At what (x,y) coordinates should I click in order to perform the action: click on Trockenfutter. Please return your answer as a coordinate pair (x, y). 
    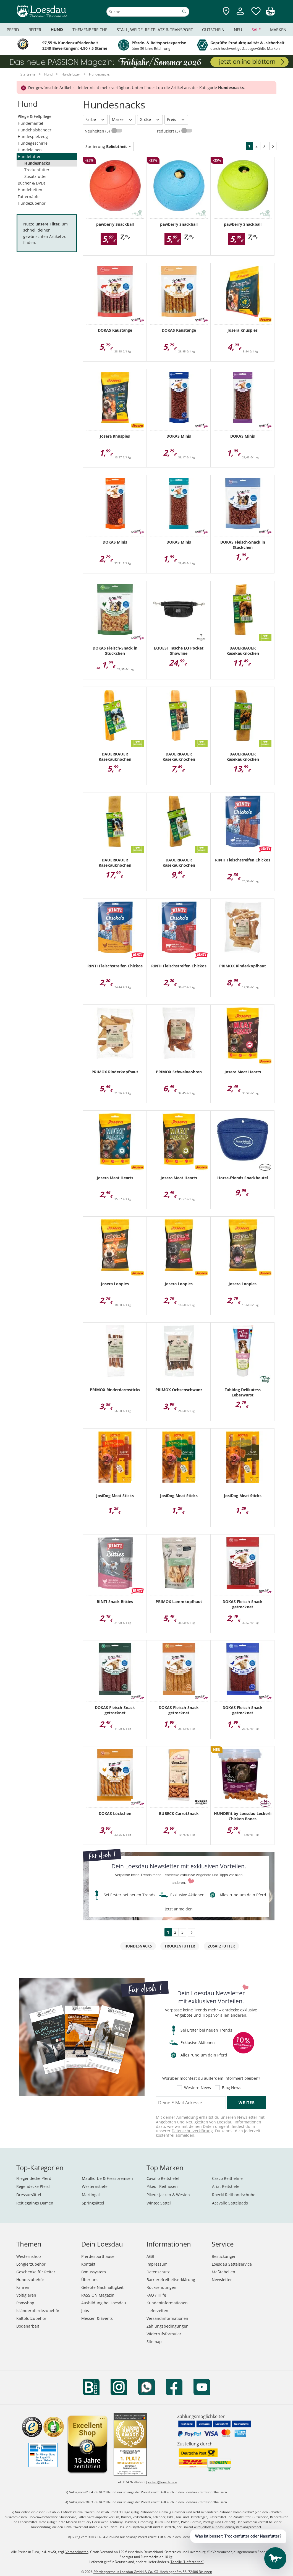
    Looking at the image, I should click on (36, 169).